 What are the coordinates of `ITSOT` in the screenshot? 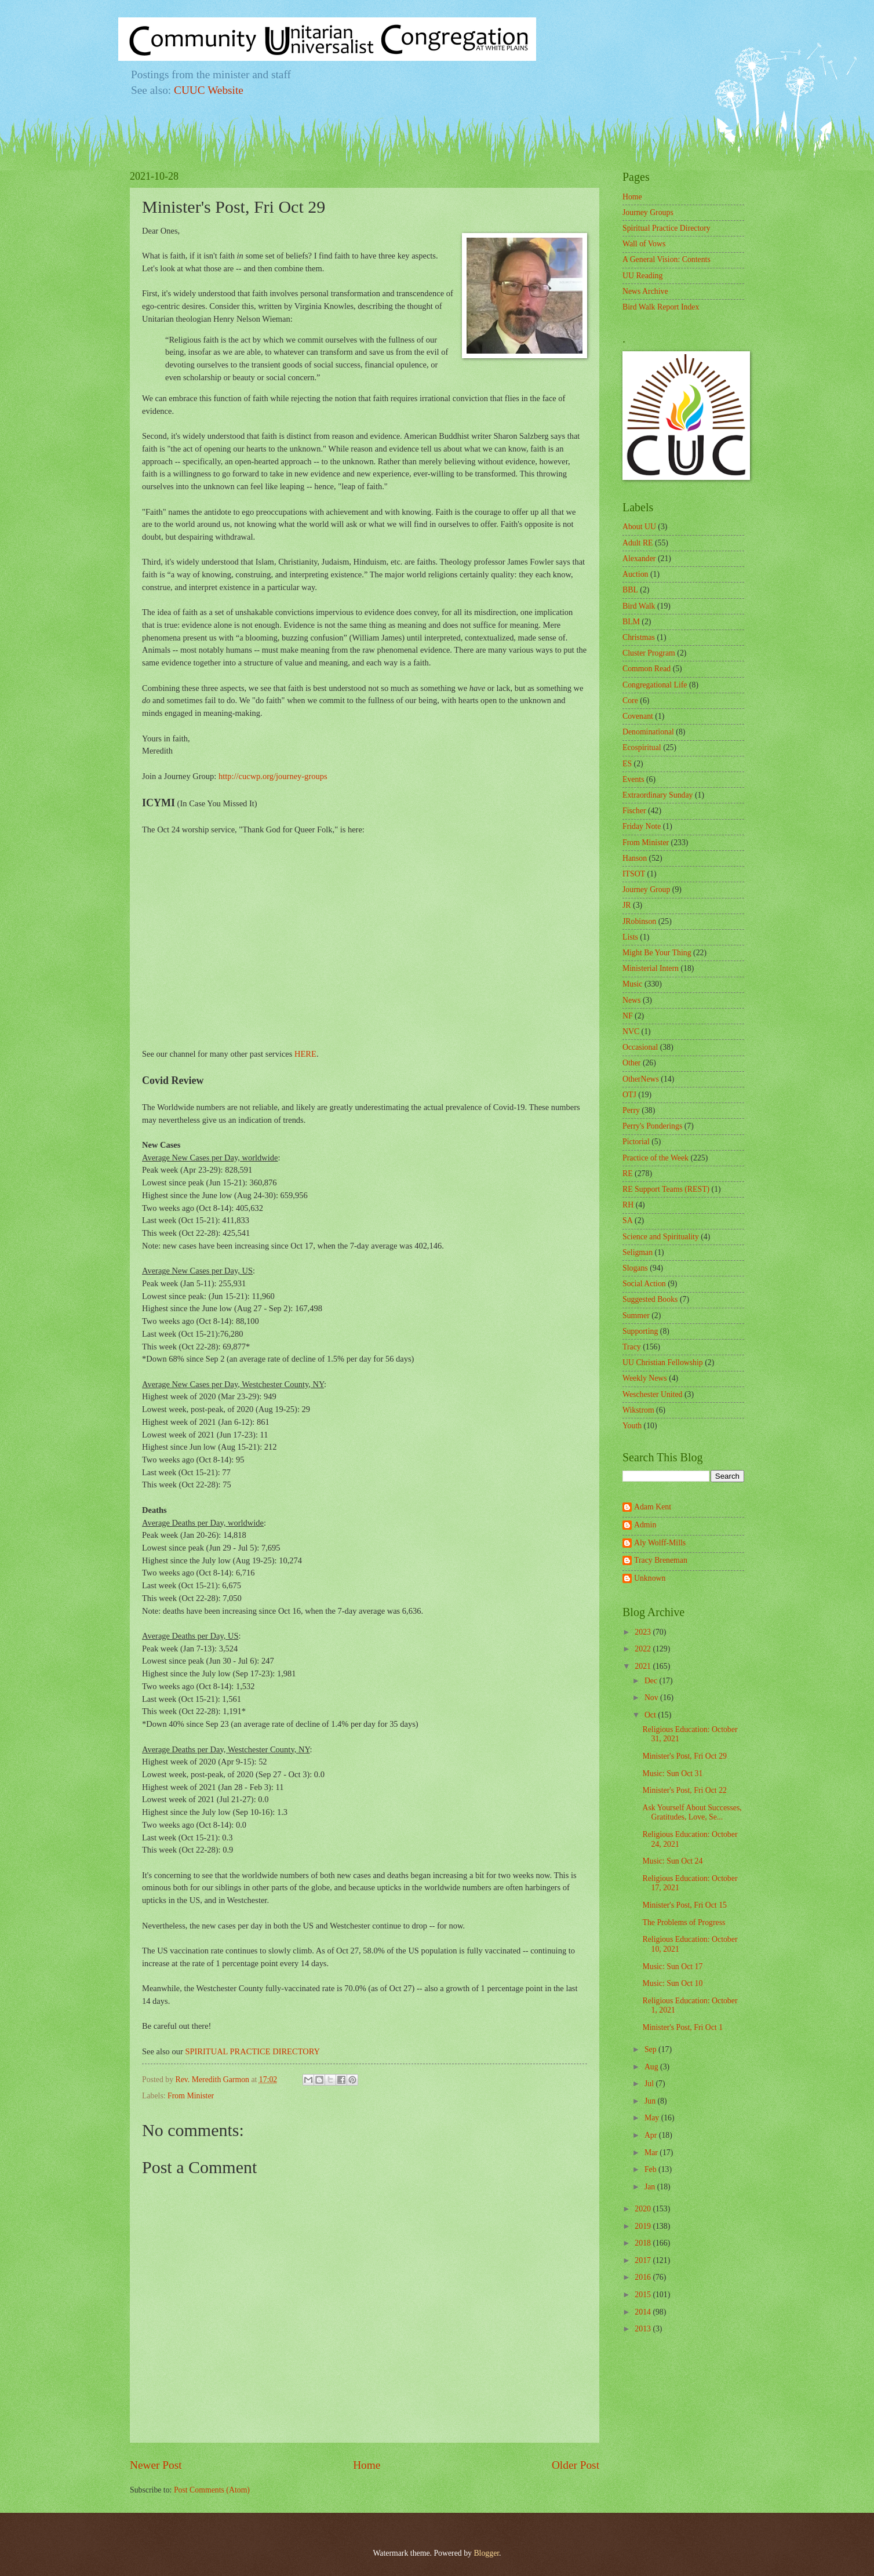 It's located at (633, 873).